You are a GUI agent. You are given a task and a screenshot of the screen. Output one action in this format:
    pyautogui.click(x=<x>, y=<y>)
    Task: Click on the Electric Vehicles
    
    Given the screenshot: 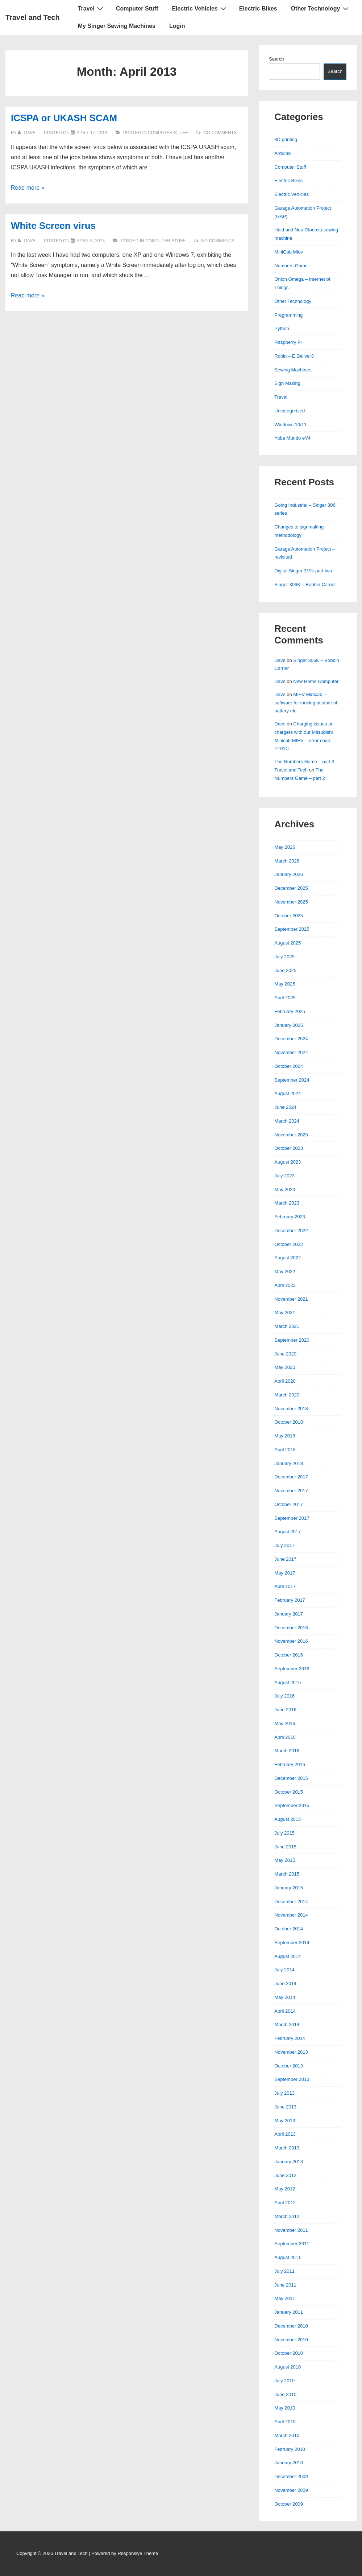 What is the action you would take?
    pyautogui.click(x=200, y=8)
    